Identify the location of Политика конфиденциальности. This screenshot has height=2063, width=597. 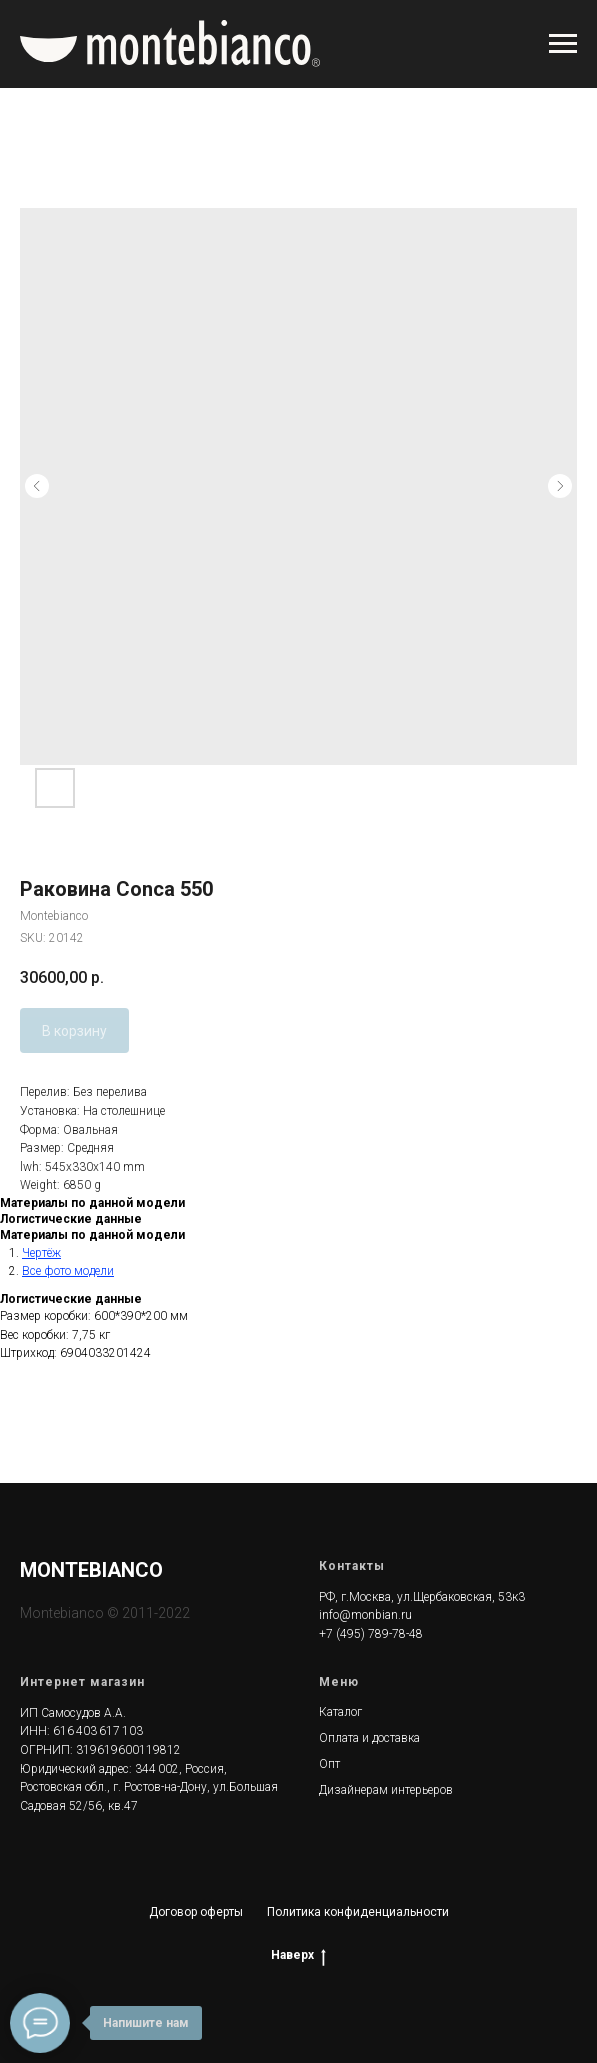
(358, 1912).